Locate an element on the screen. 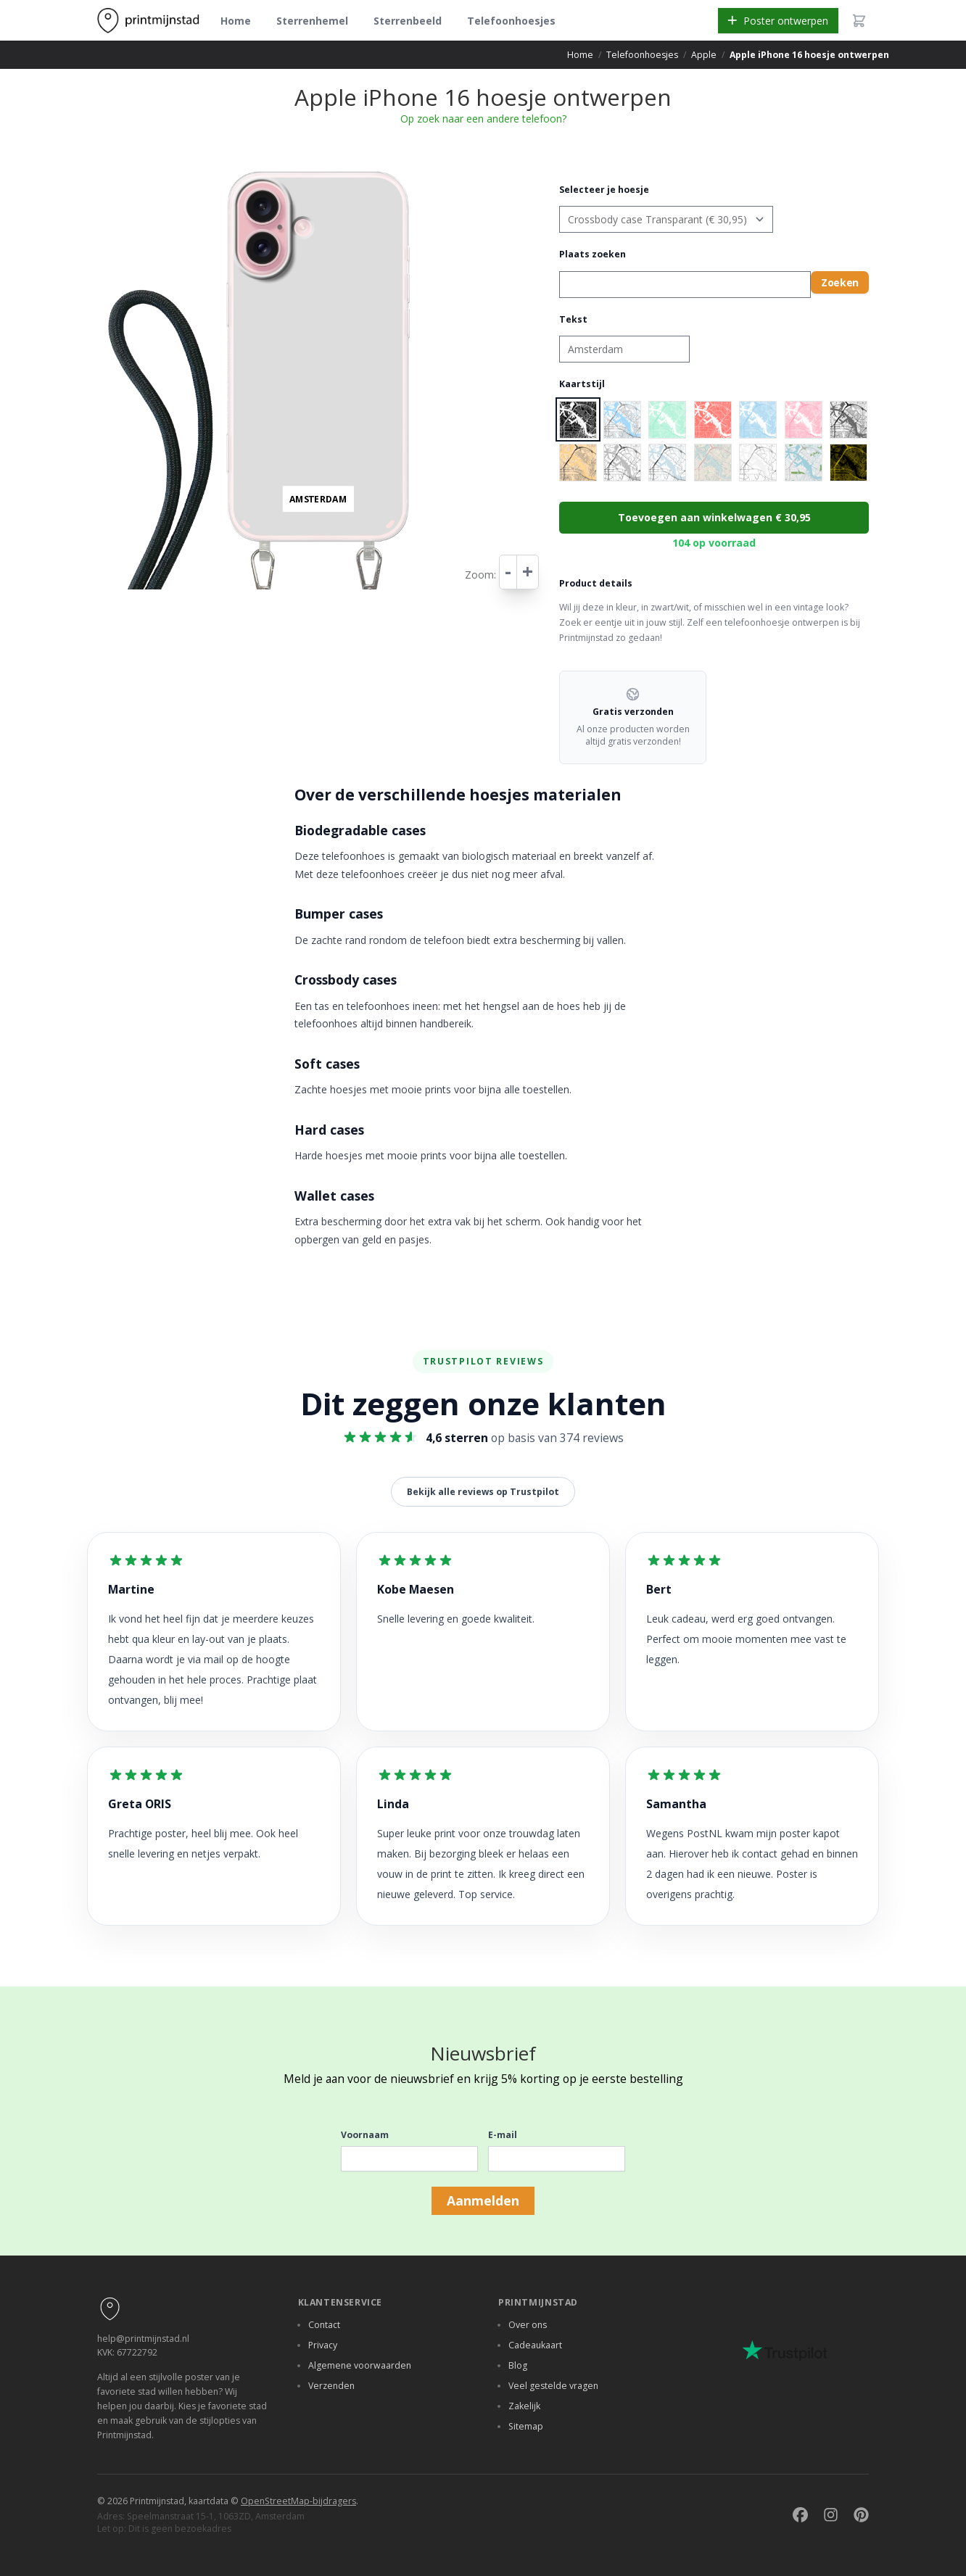  Home is located at coordinates (235, 21).